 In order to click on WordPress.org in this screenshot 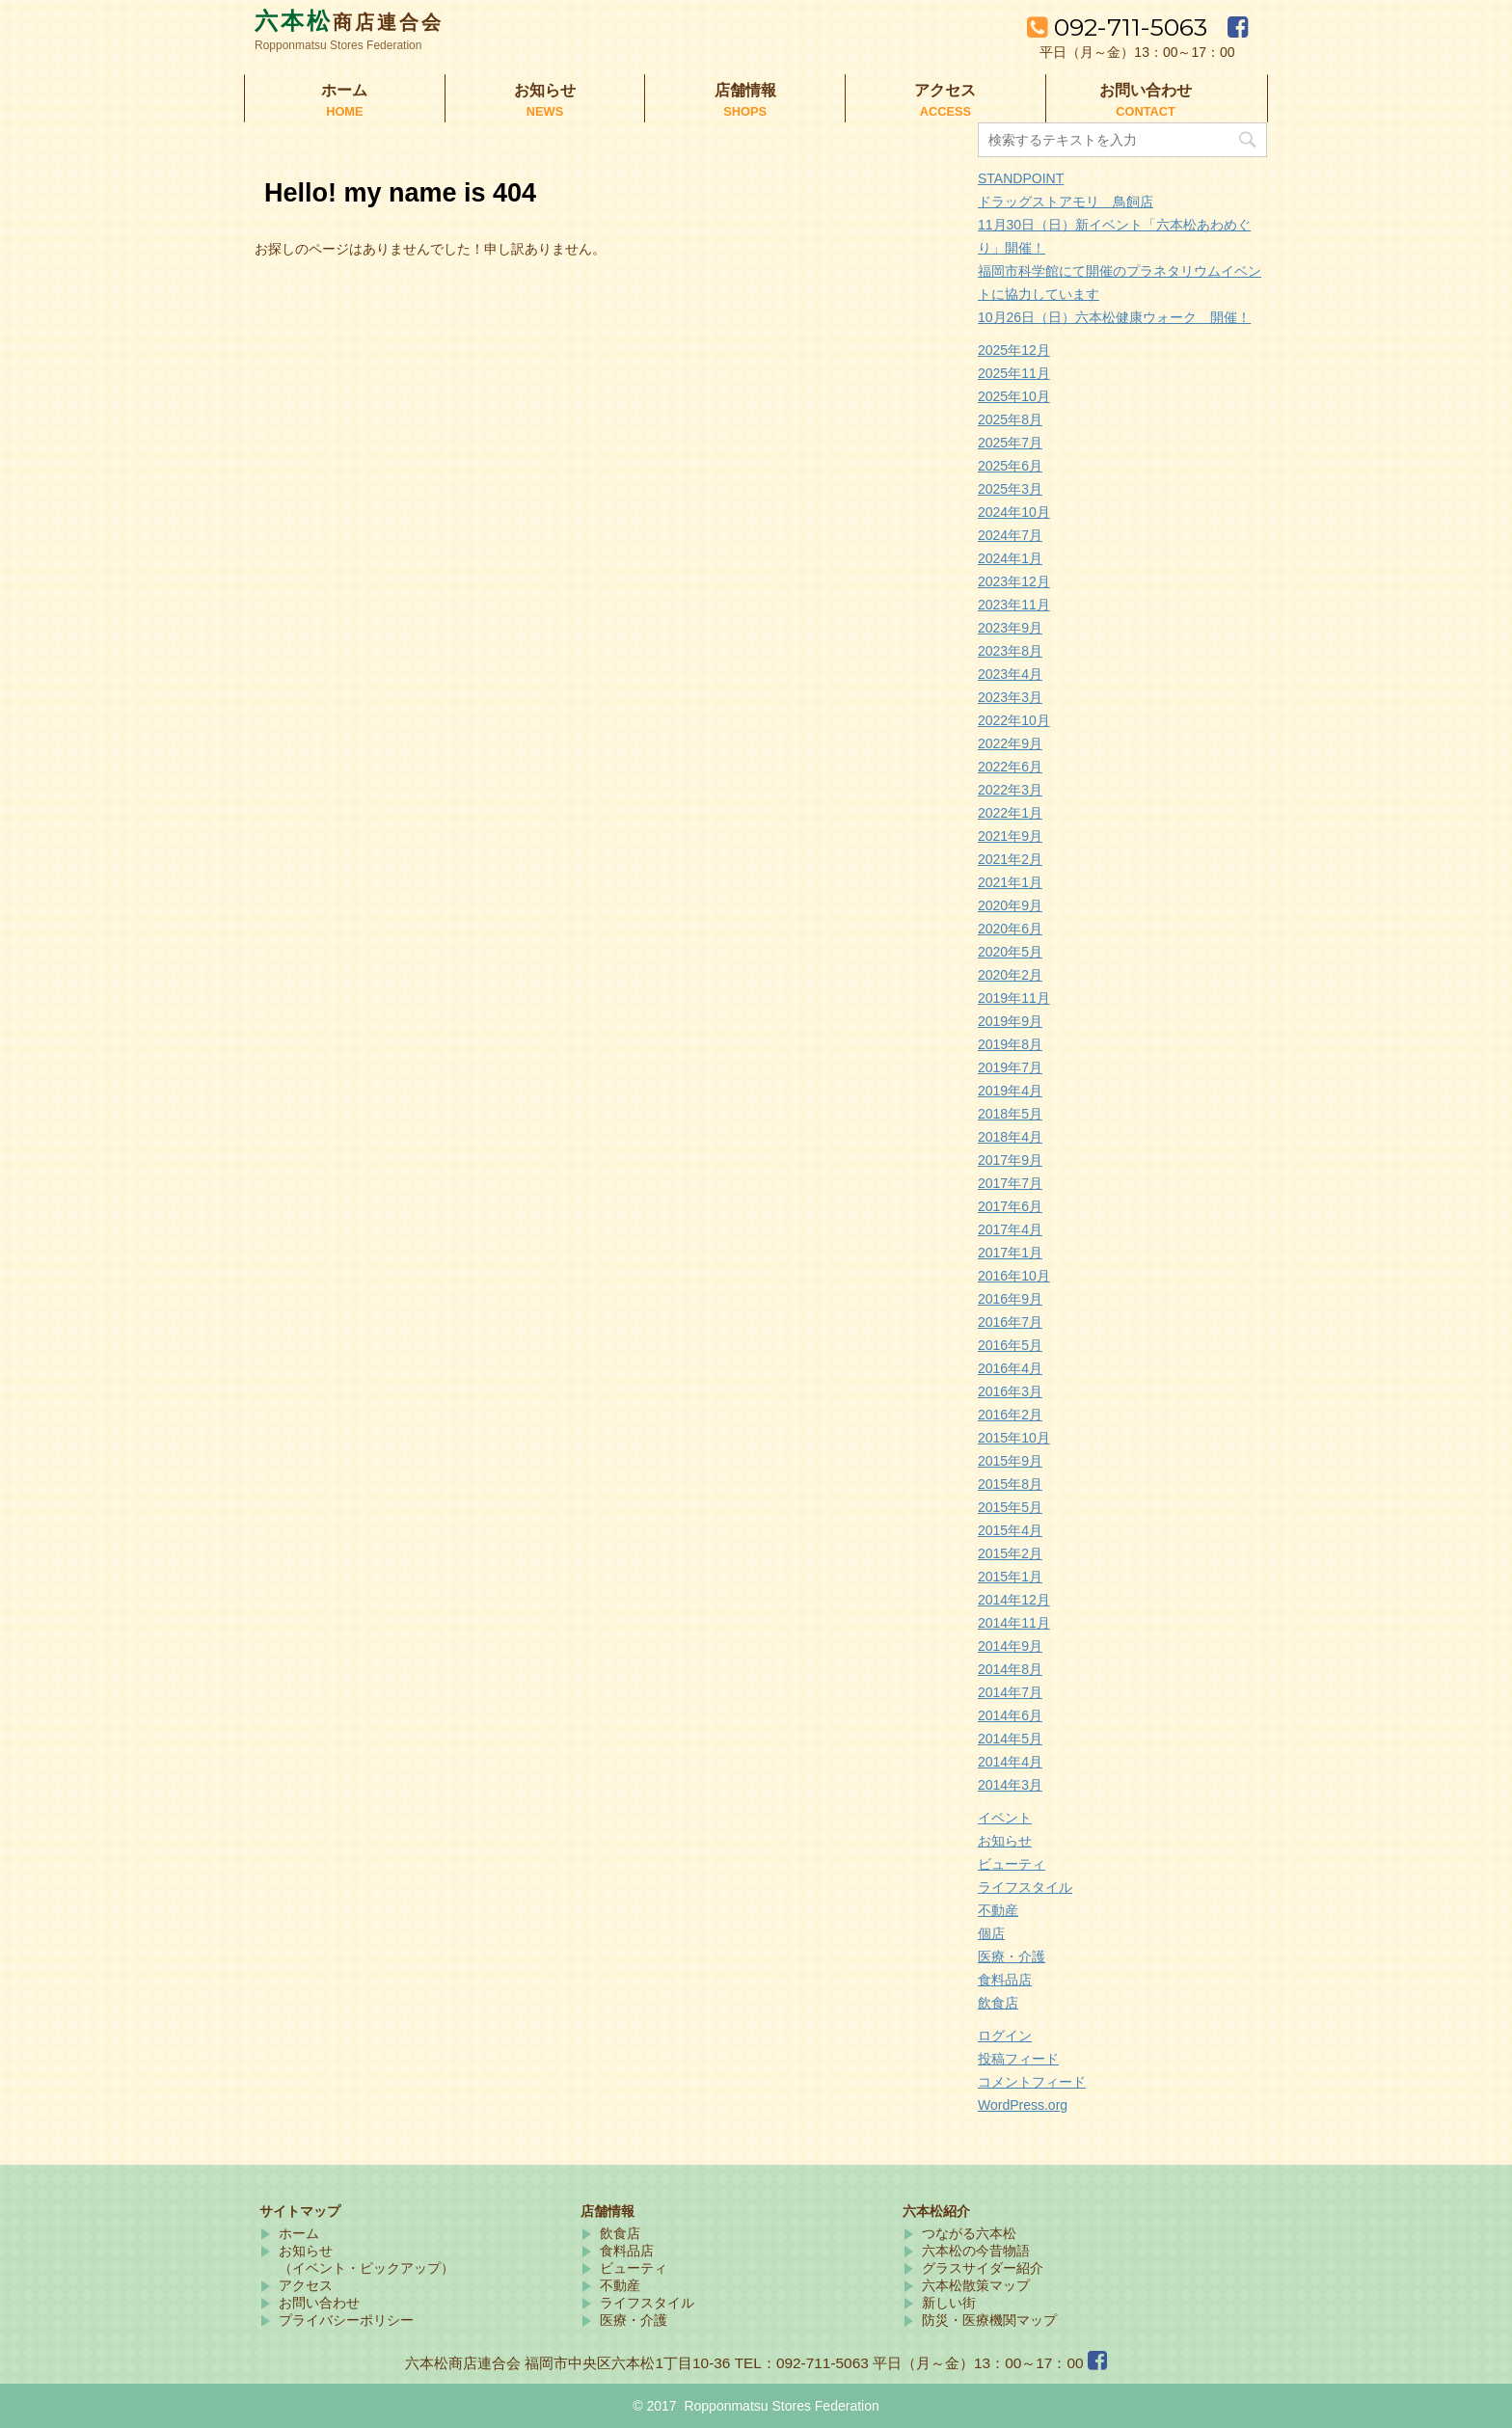, I will do `click(1022, 2105)`.